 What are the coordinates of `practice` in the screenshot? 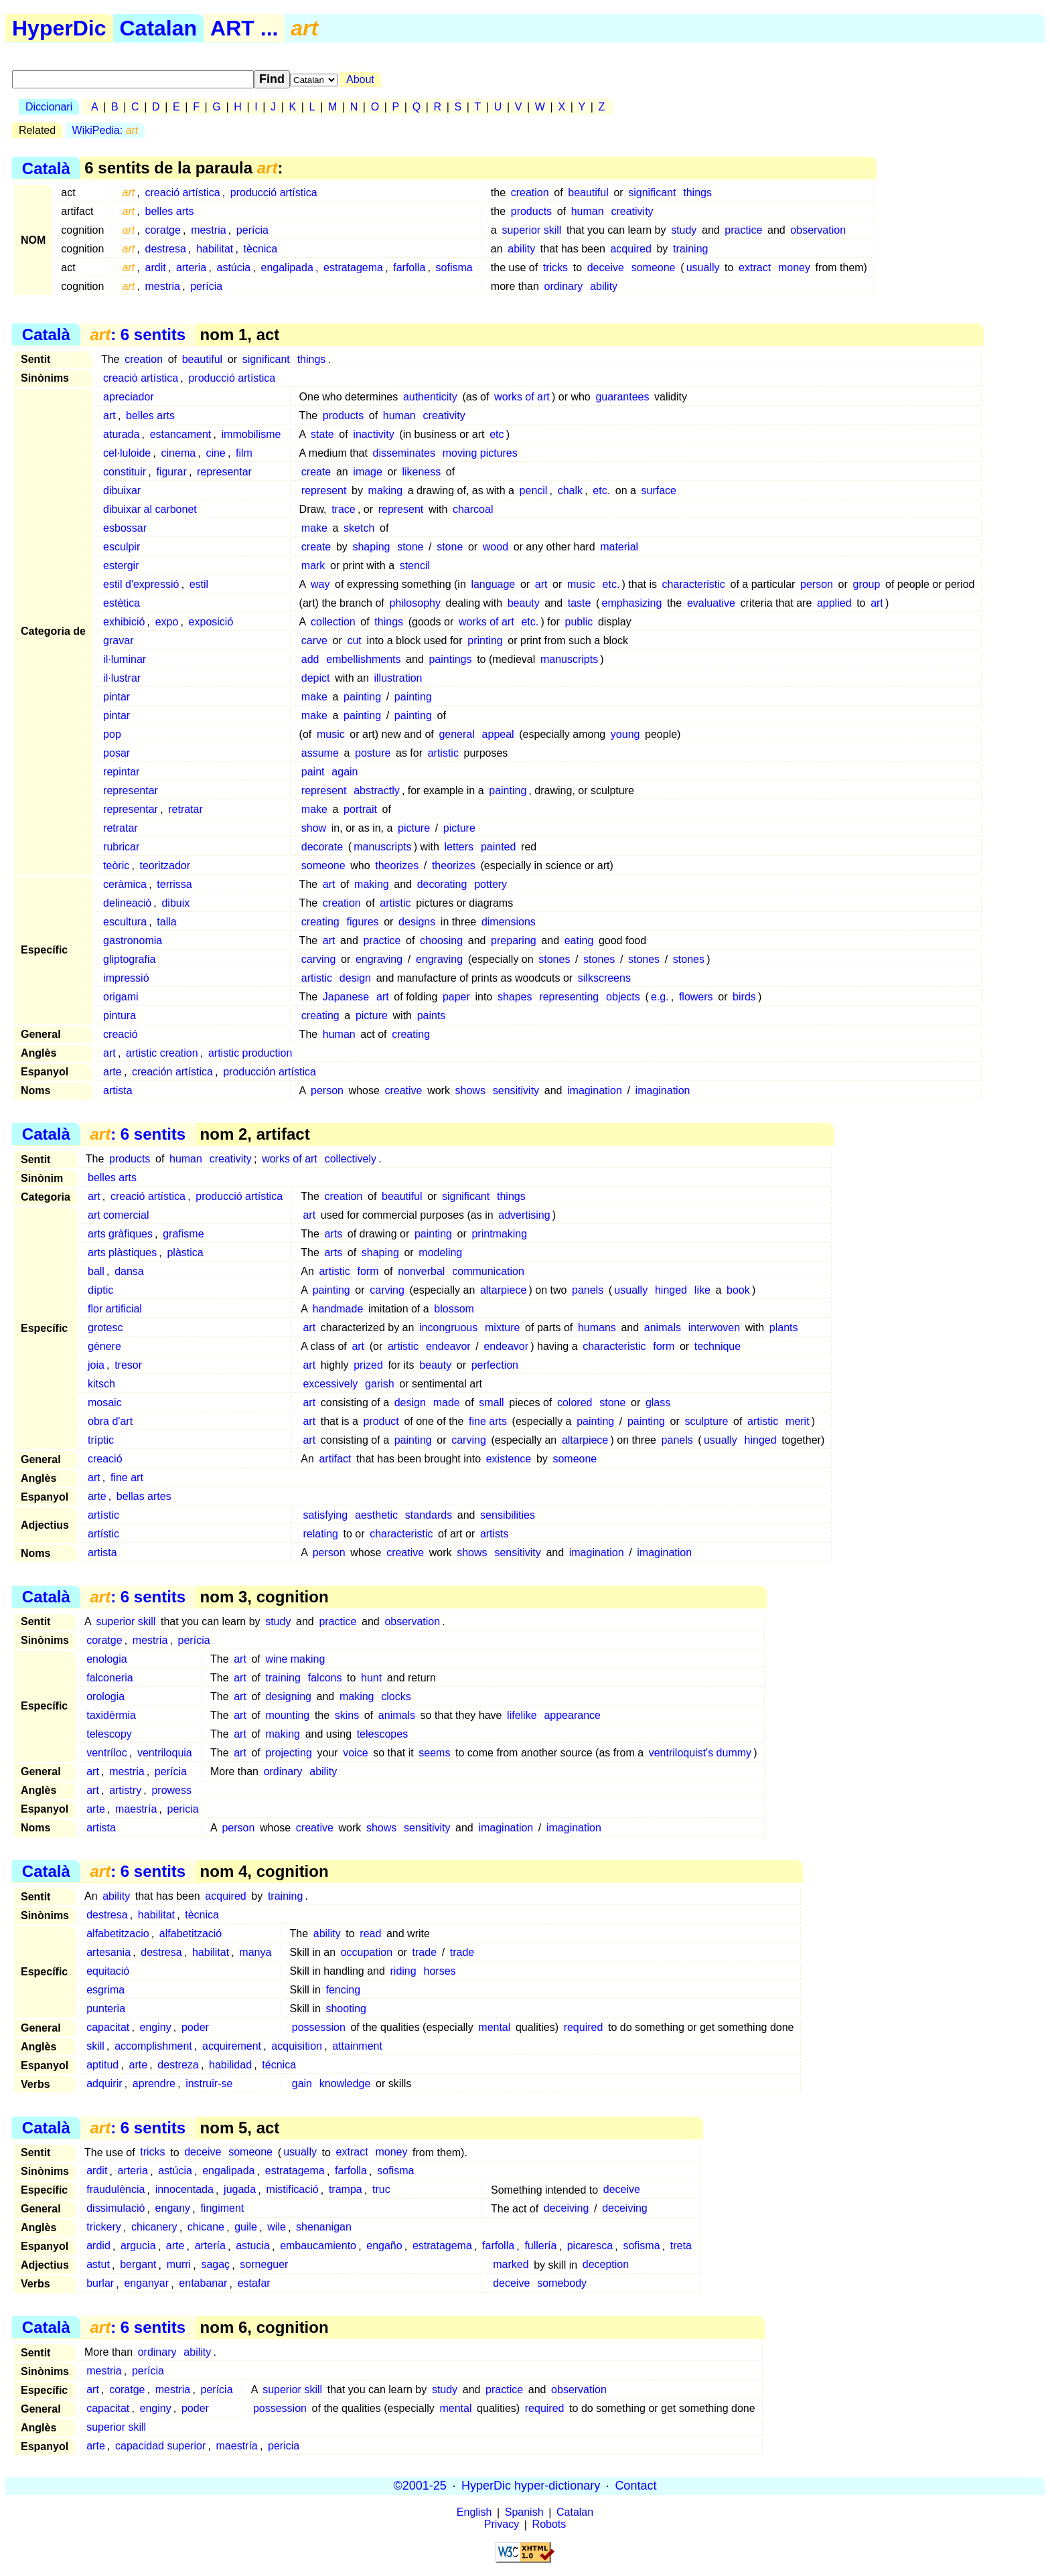 It's located at (743, 230).